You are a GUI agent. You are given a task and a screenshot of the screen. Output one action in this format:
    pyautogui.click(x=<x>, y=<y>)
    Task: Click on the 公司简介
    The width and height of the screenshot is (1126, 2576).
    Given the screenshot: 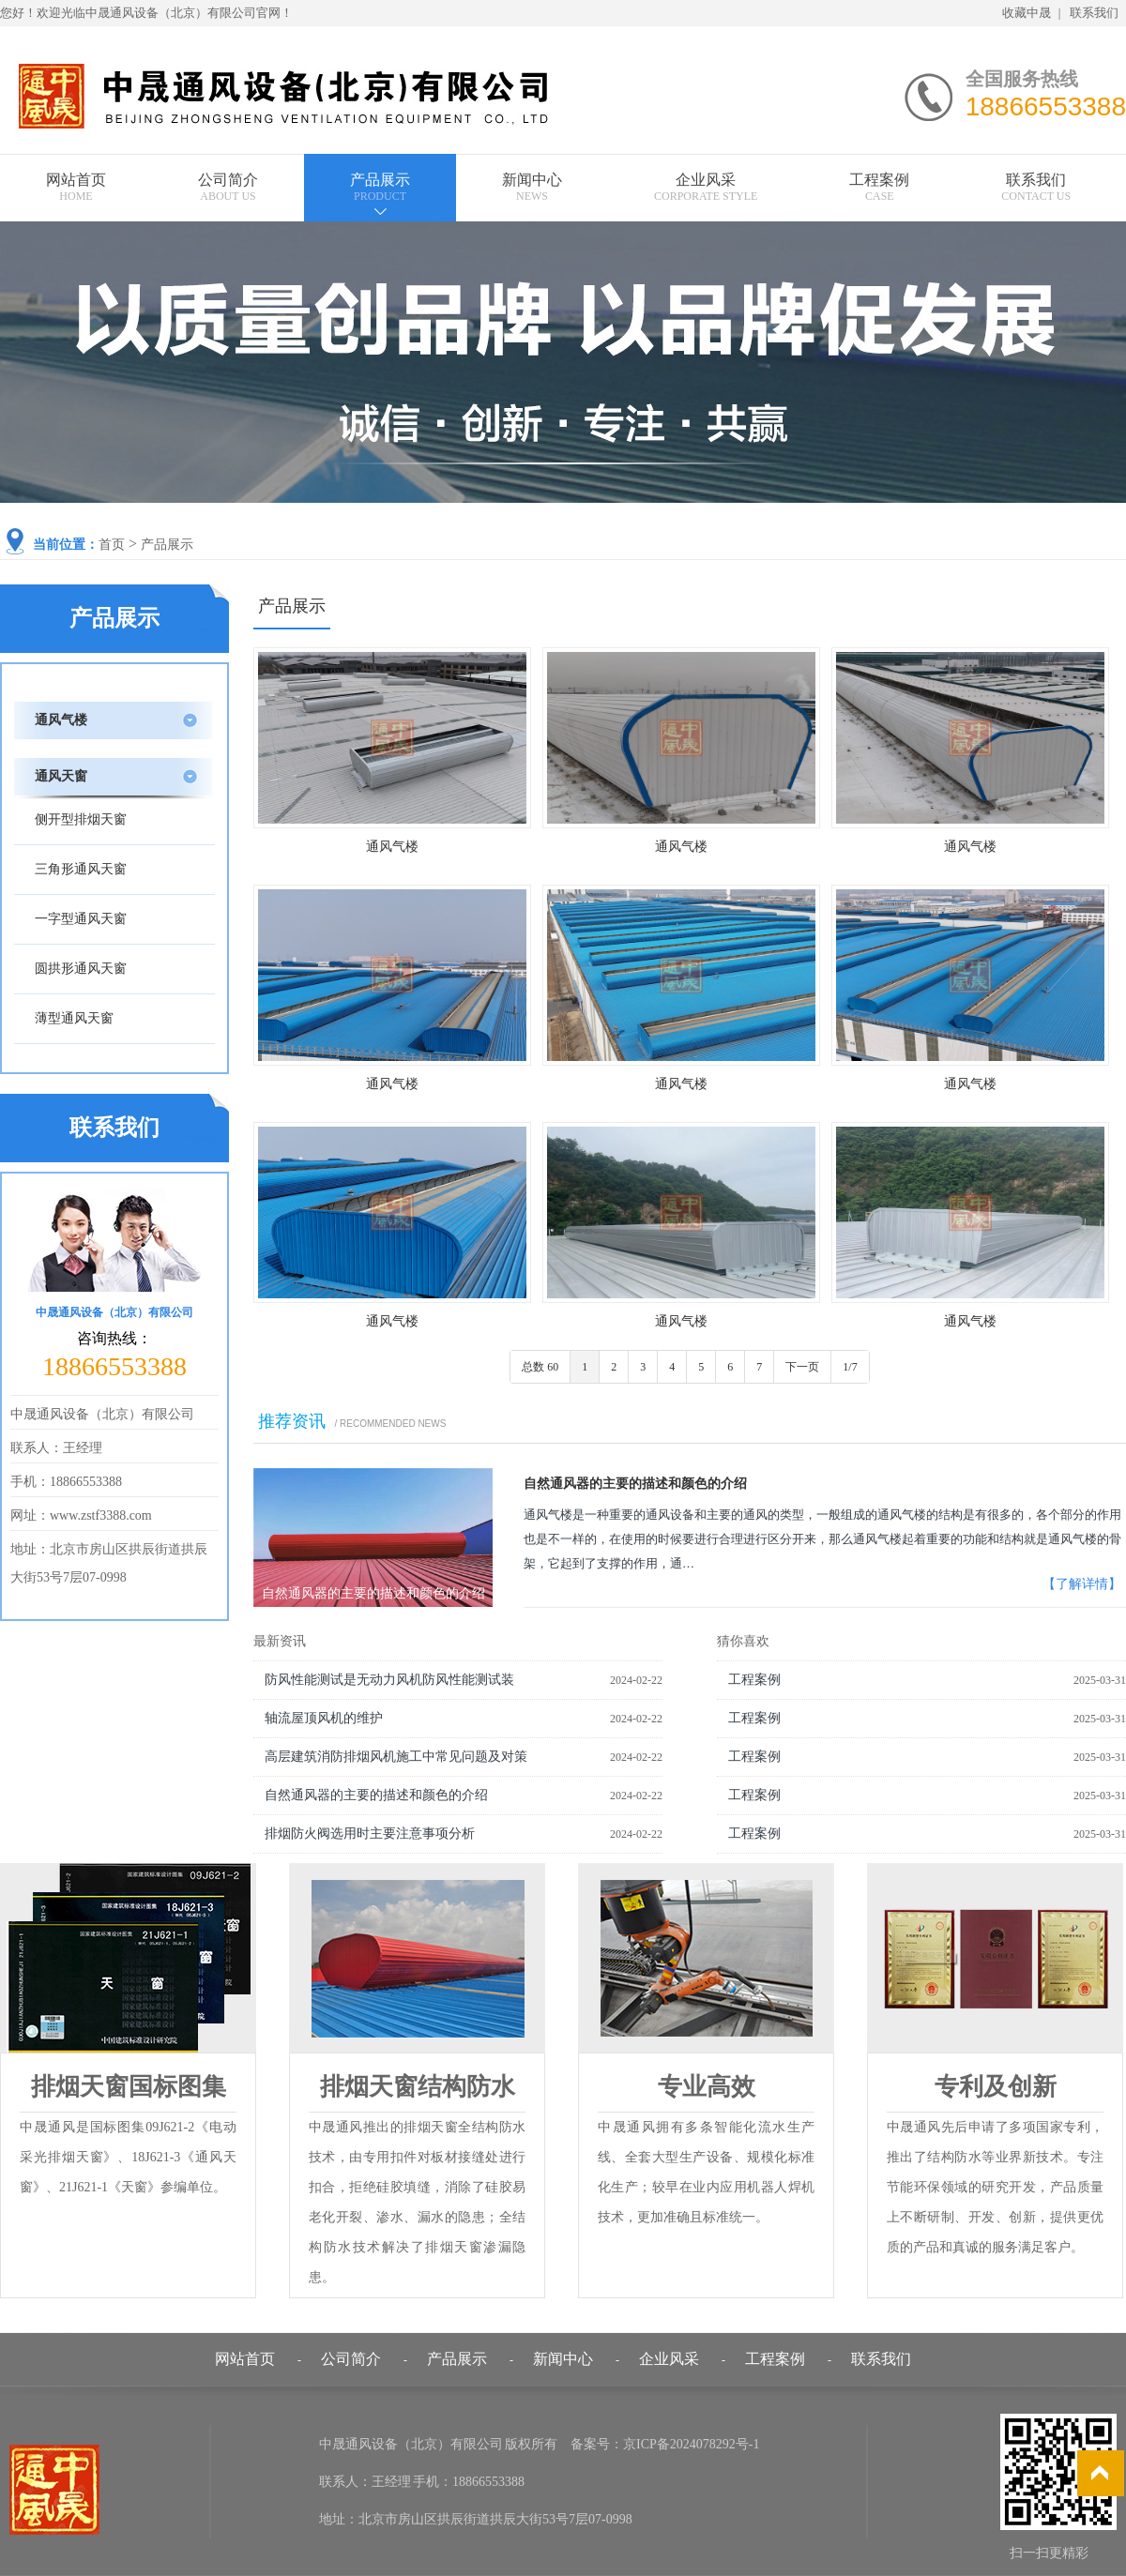 What is the action you would take?
    pyautogui.click(x=228, y=187)
    